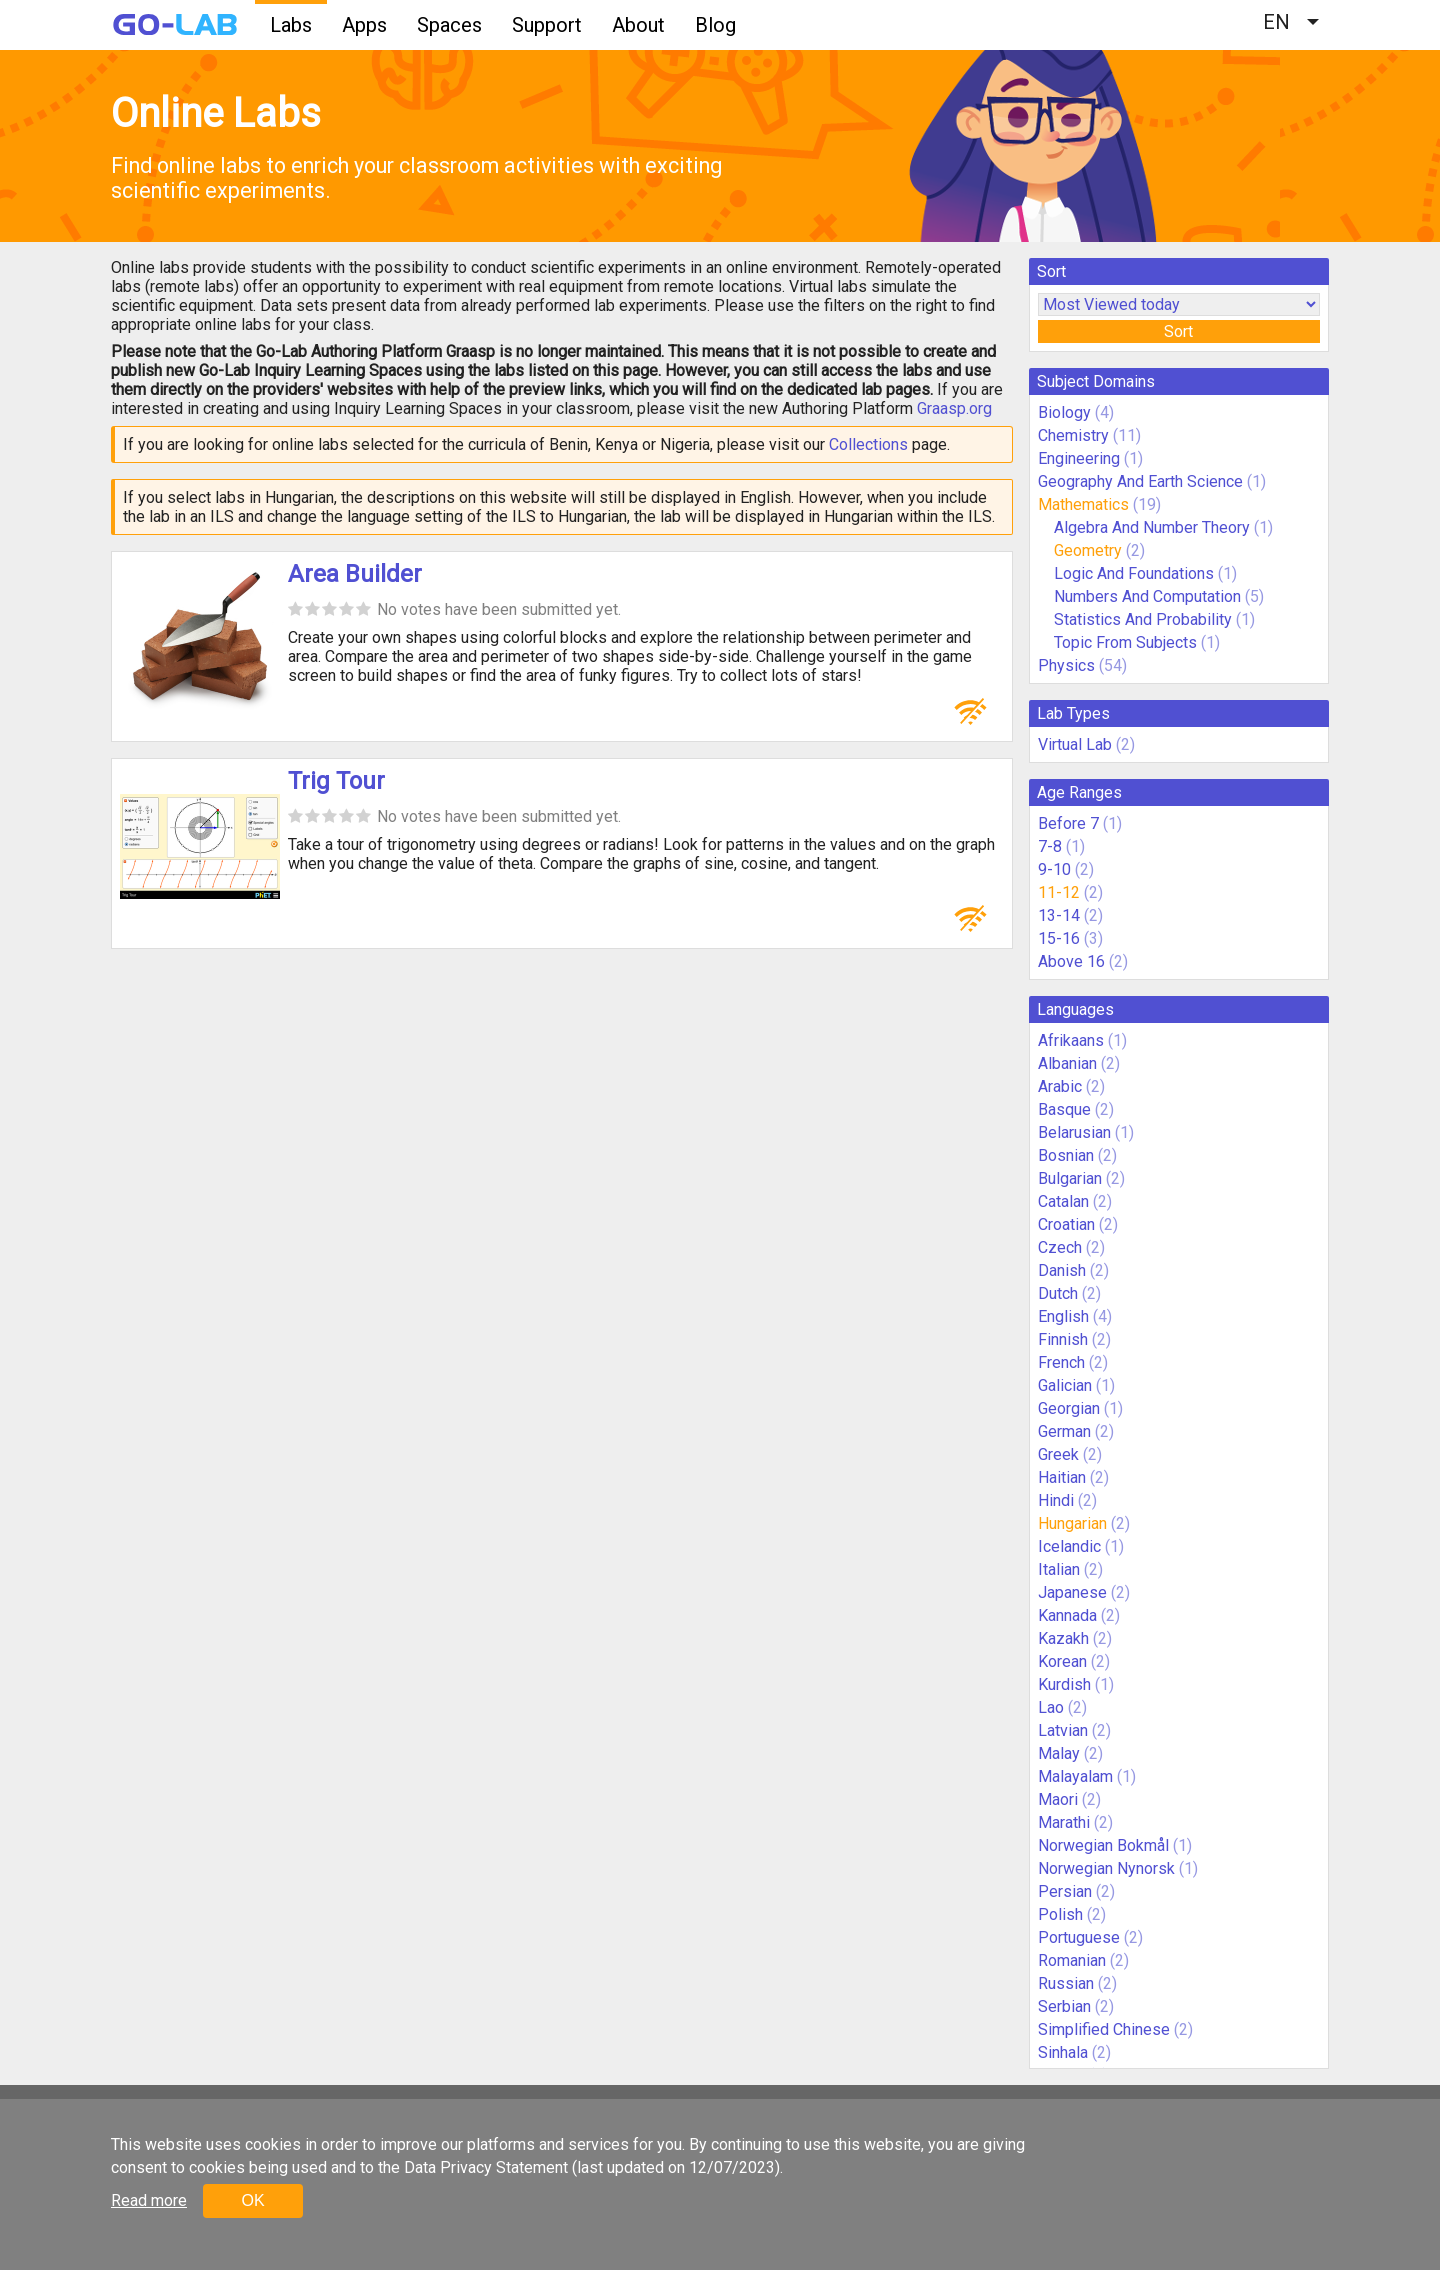 The width and height of the screenshot is (1440, 2270). Describe the element at coordinates (1064, 1684) in the screenshot. I see `Kurdish` at that location.